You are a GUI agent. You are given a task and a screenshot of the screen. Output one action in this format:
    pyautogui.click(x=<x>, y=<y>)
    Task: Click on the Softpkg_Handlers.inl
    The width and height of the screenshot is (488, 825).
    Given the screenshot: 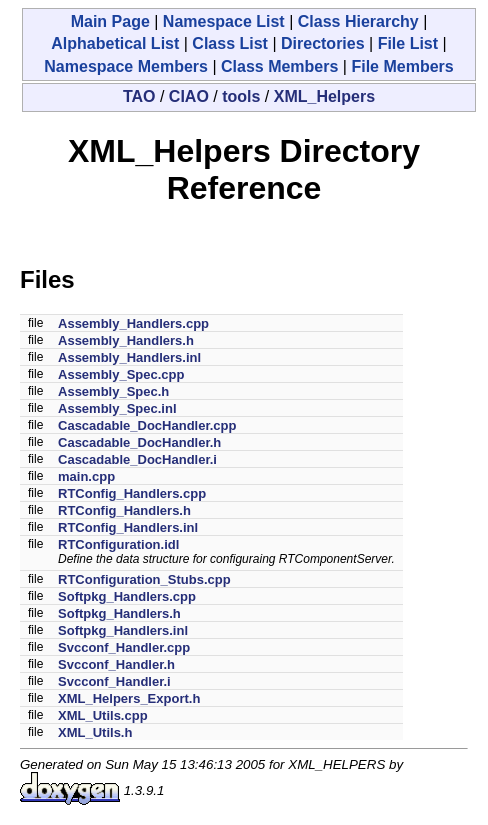 What is the action you would take?
    pyautogui.click(x=123, y=630)
    